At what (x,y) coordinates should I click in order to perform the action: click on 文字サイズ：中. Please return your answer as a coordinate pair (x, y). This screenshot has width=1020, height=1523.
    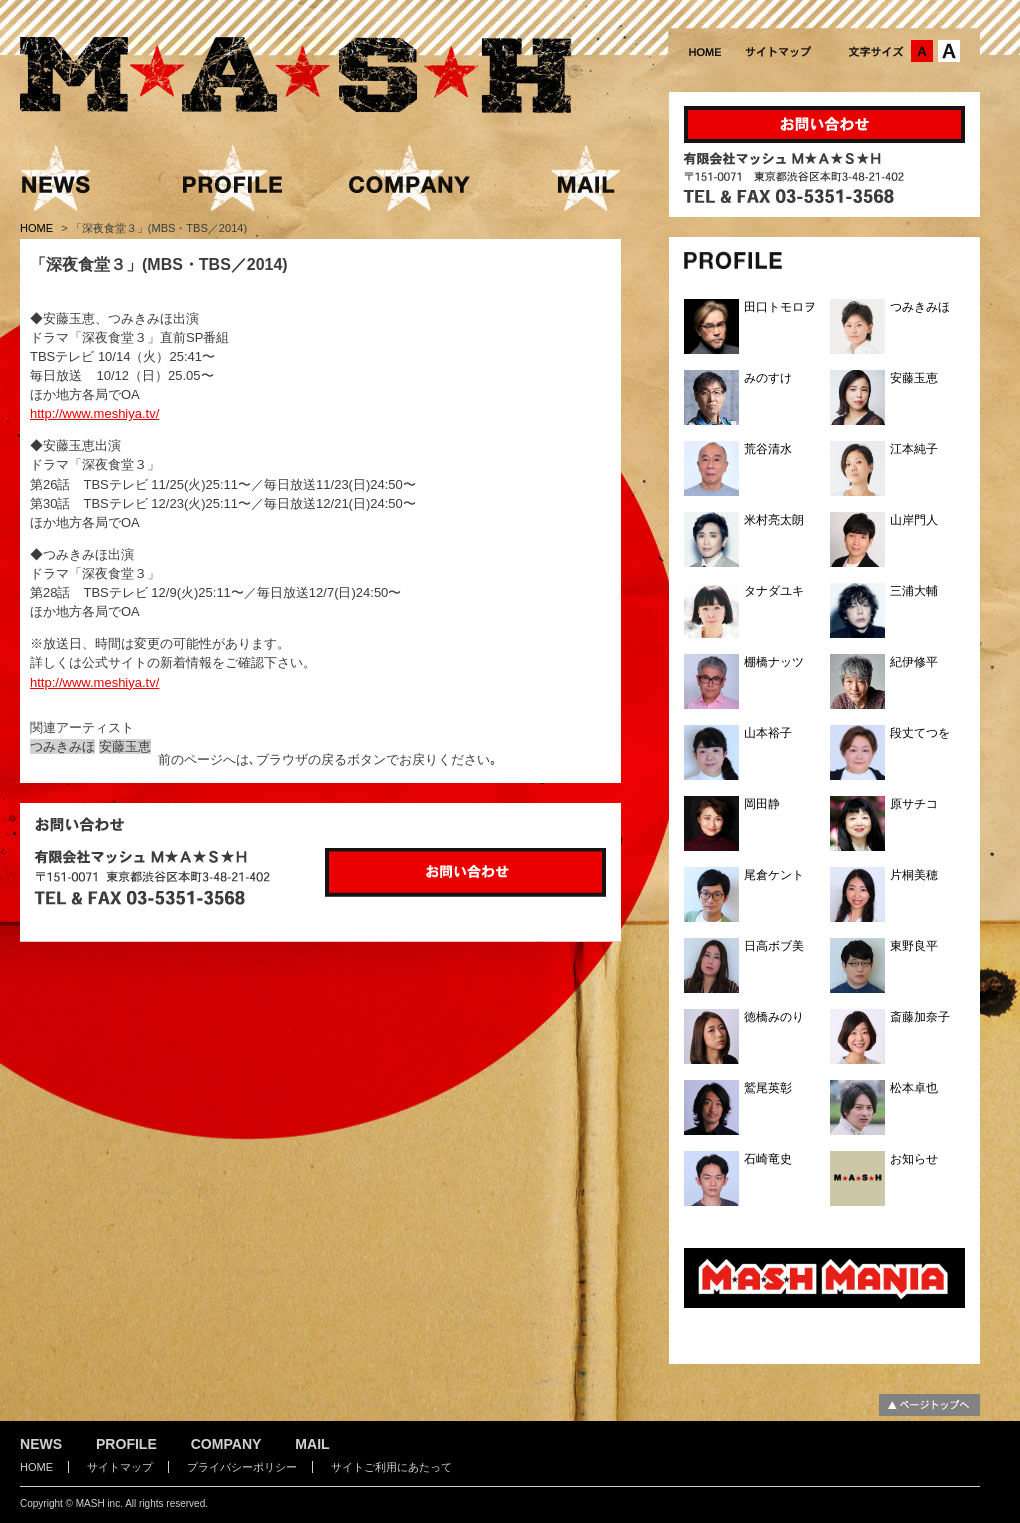
    Looking at the image, I should click on (922, 51).